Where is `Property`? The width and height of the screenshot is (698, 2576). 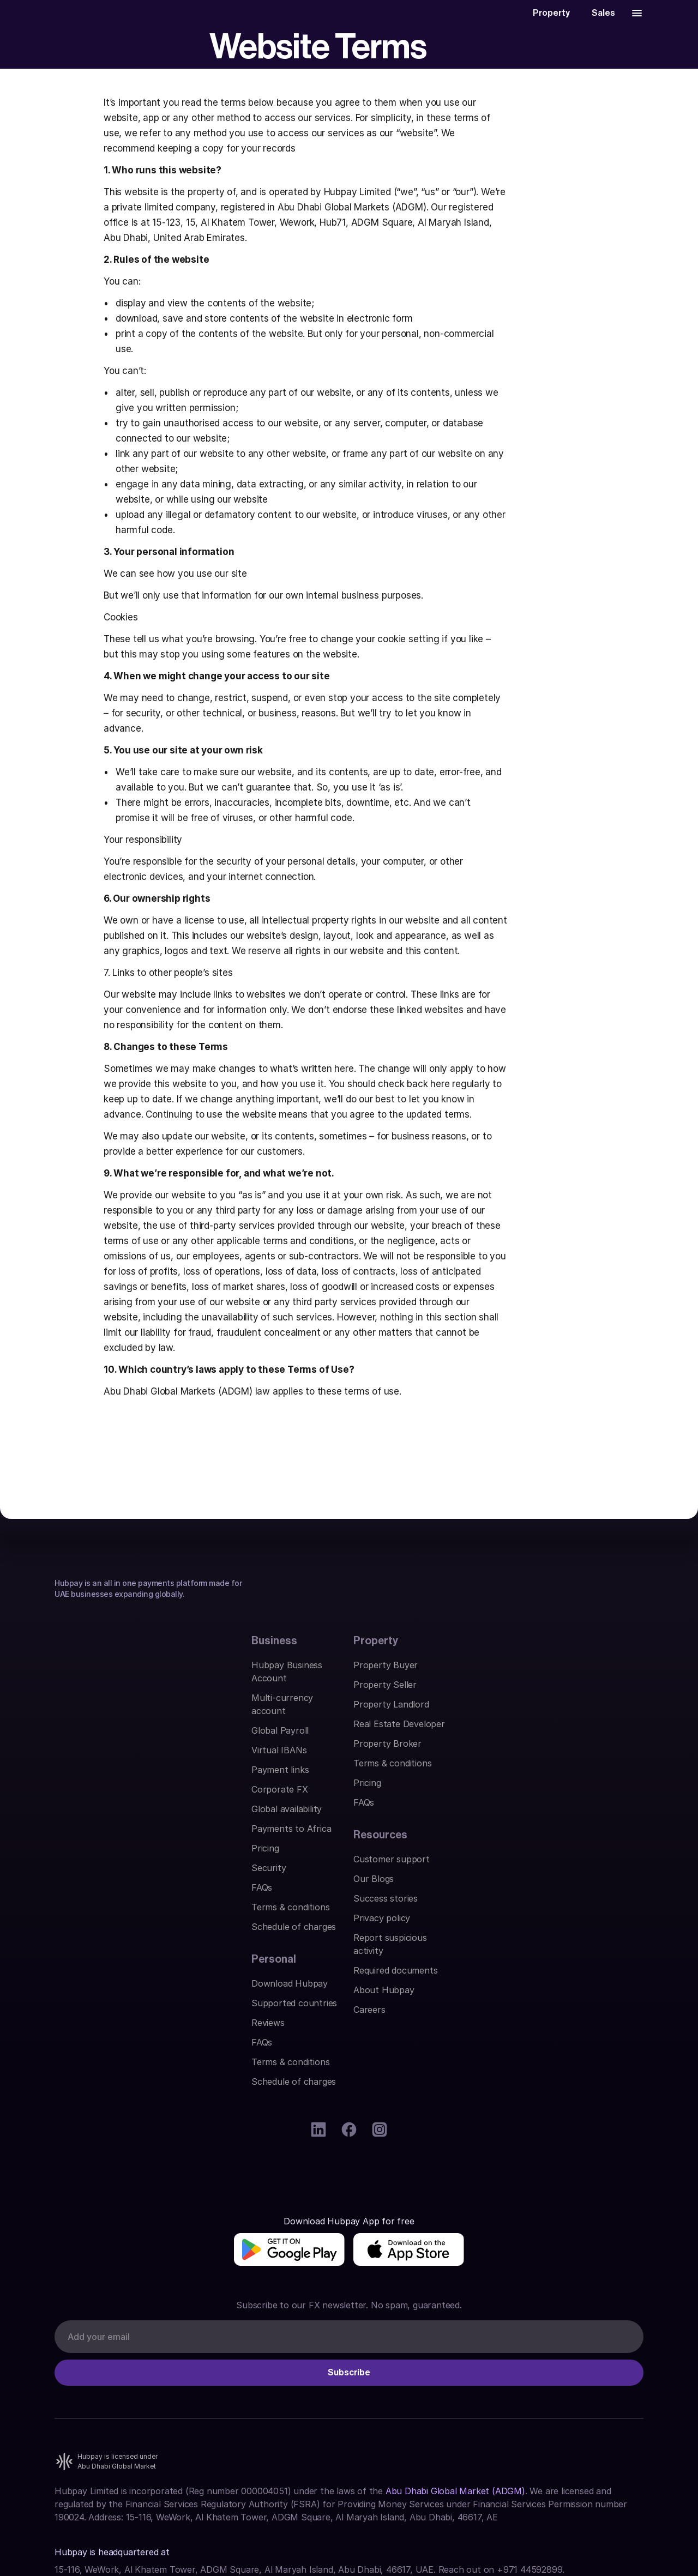 Property is located at coordinates (226, 1792).